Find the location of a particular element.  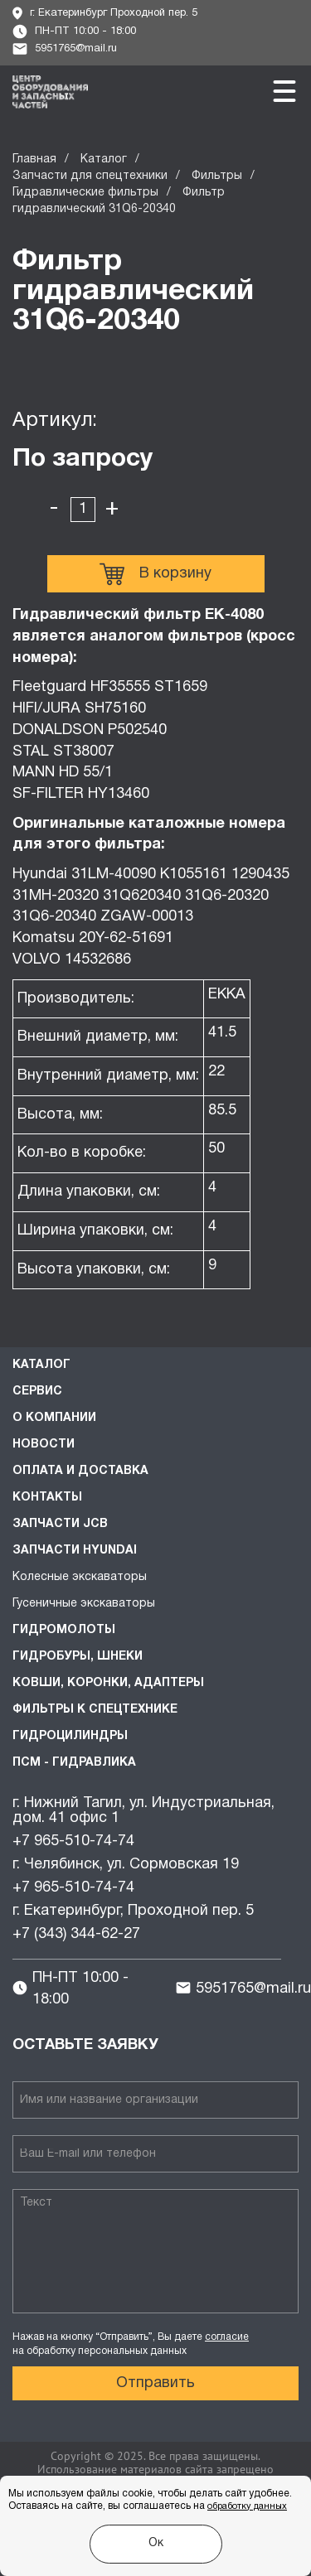

+7 (343) 344-62-27 is located at coordinates (76, 1934).